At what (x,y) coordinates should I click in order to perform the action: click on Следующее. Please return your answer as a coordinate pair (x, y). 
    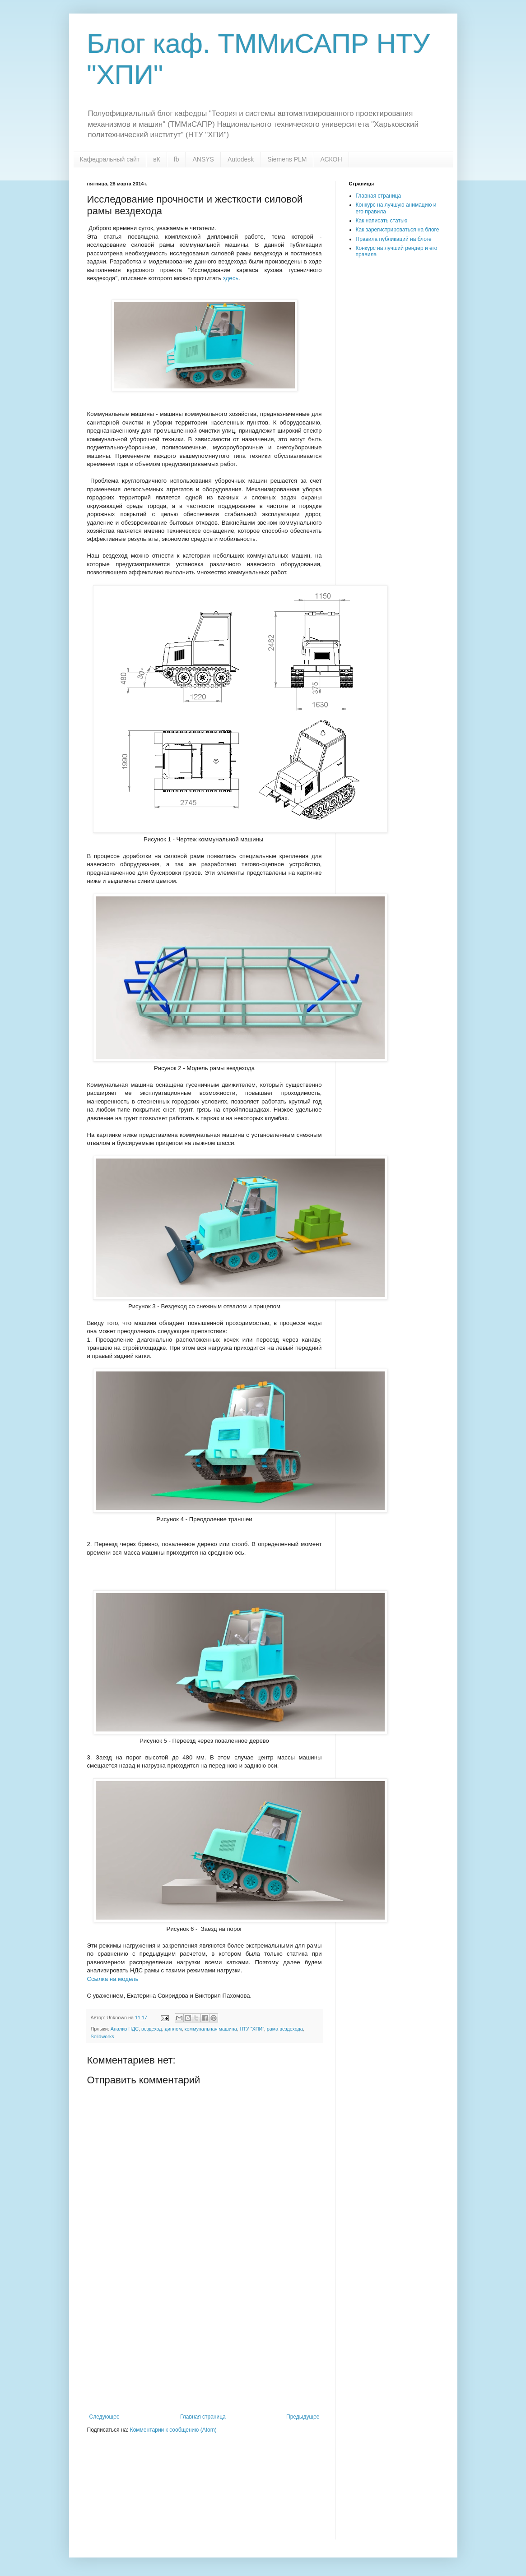
    Looking at the image, I should click on (104, 2417).